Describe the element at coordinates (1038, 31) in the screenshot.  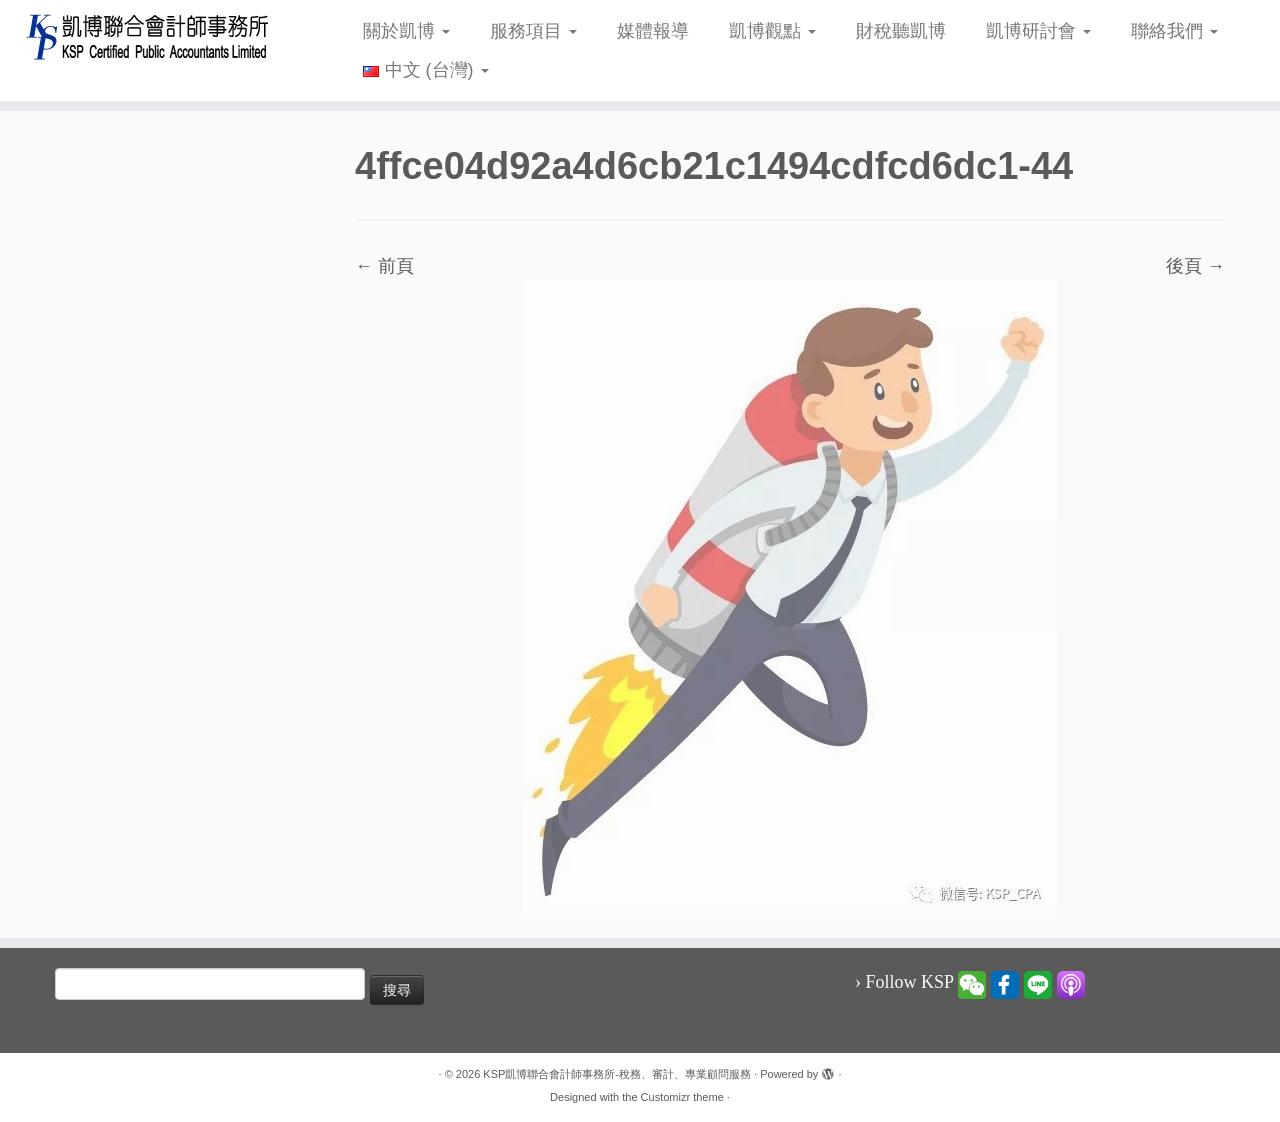
I see `凱博研討會` at that location.